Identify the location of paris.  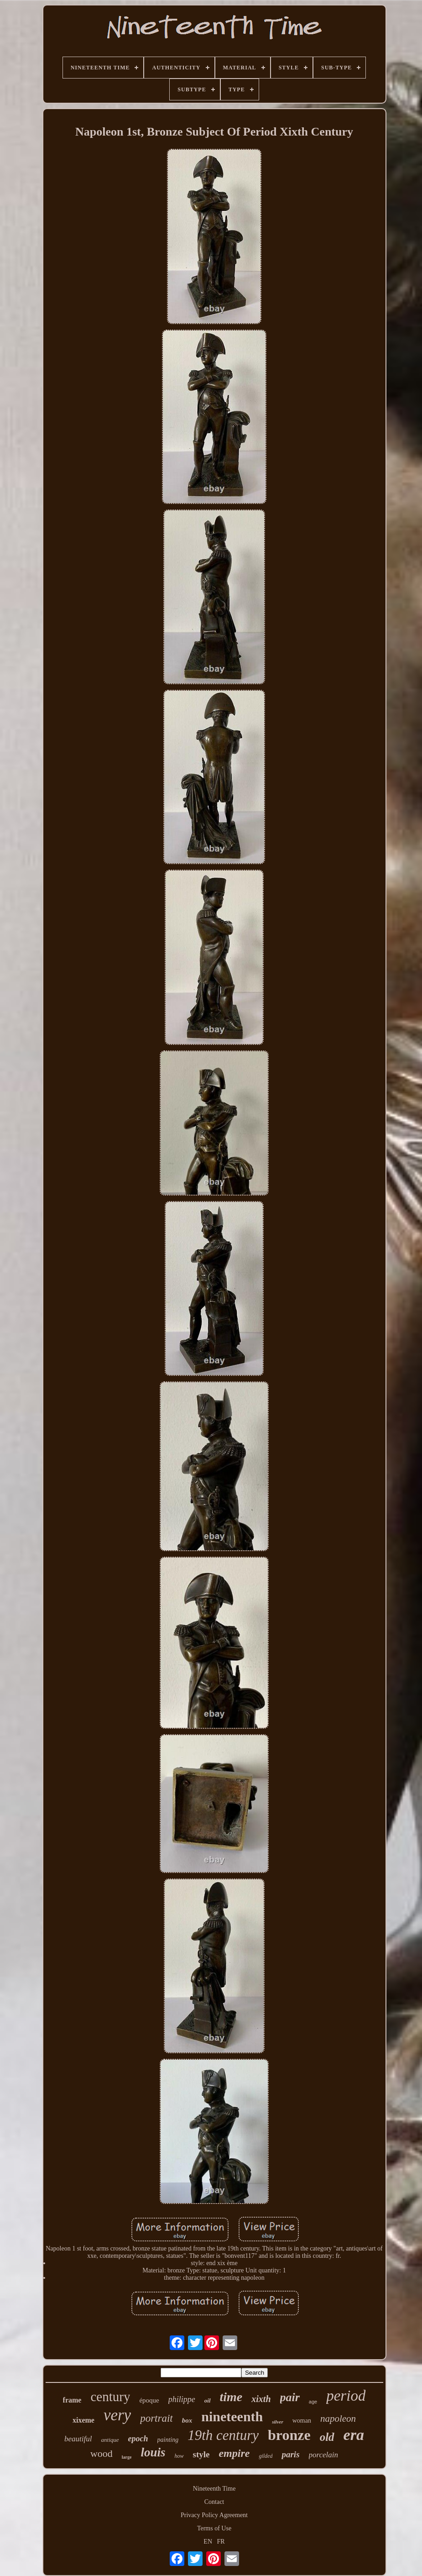
(290, 2454).